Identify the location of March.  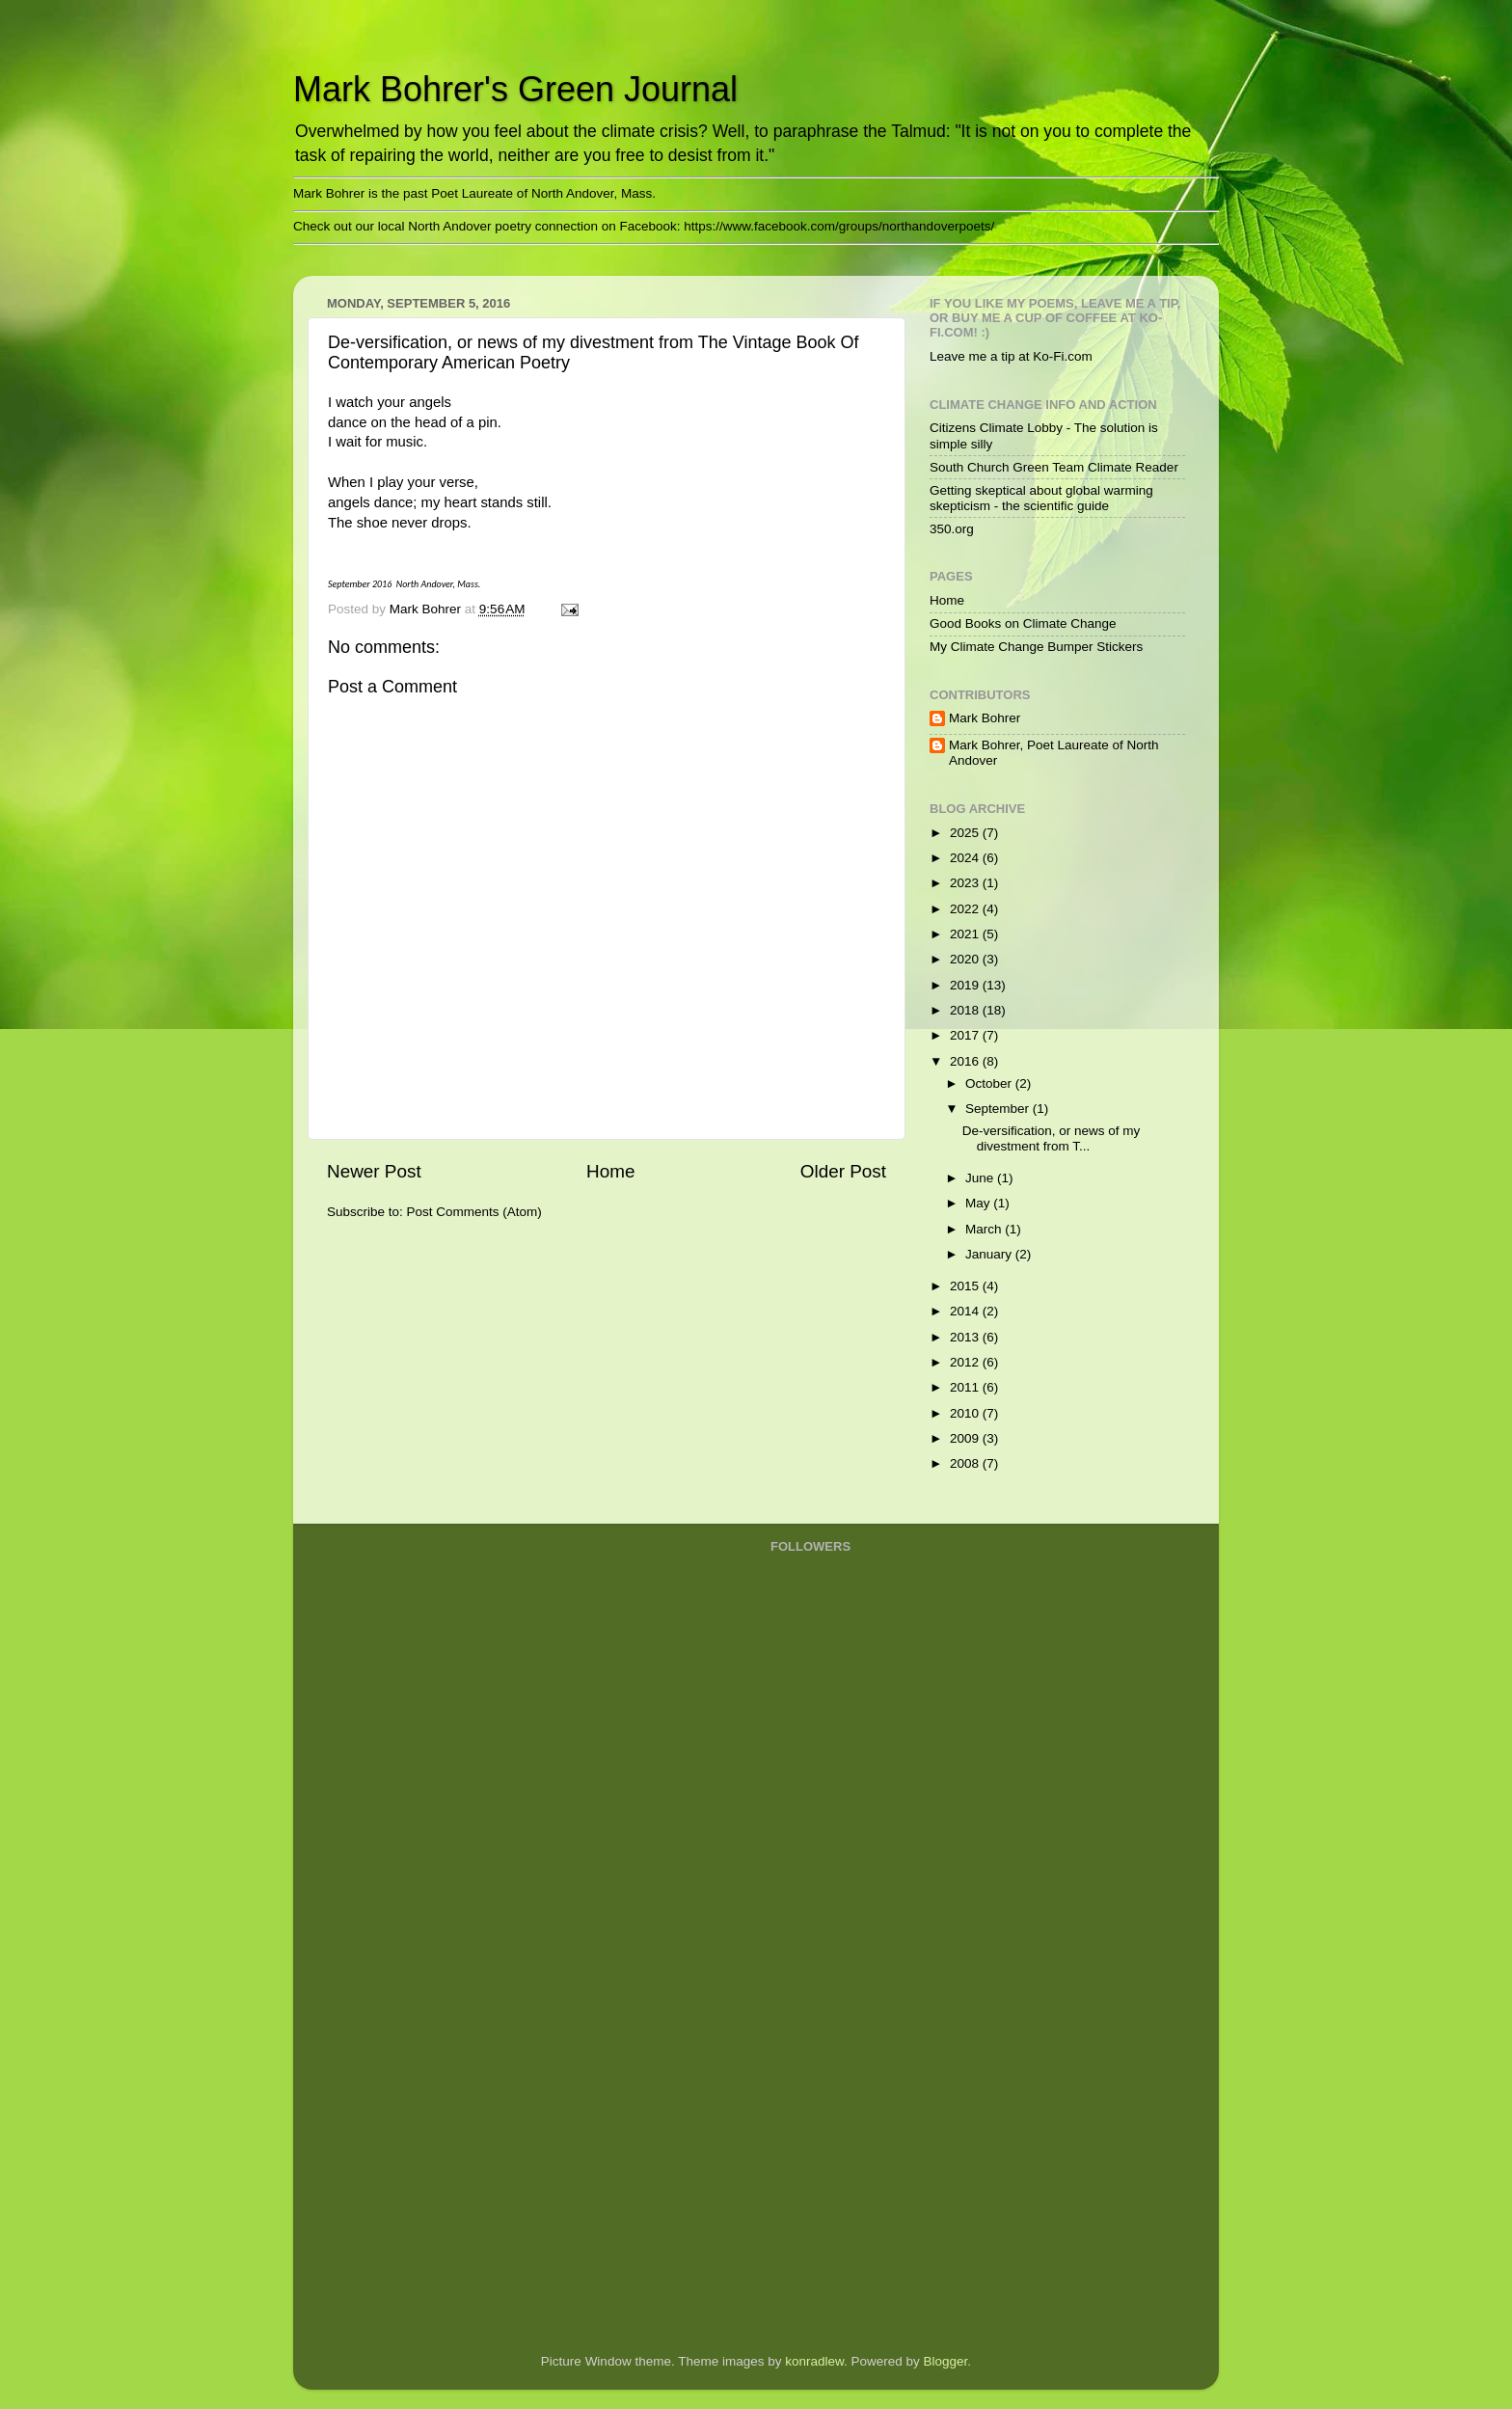
(985, 1229).